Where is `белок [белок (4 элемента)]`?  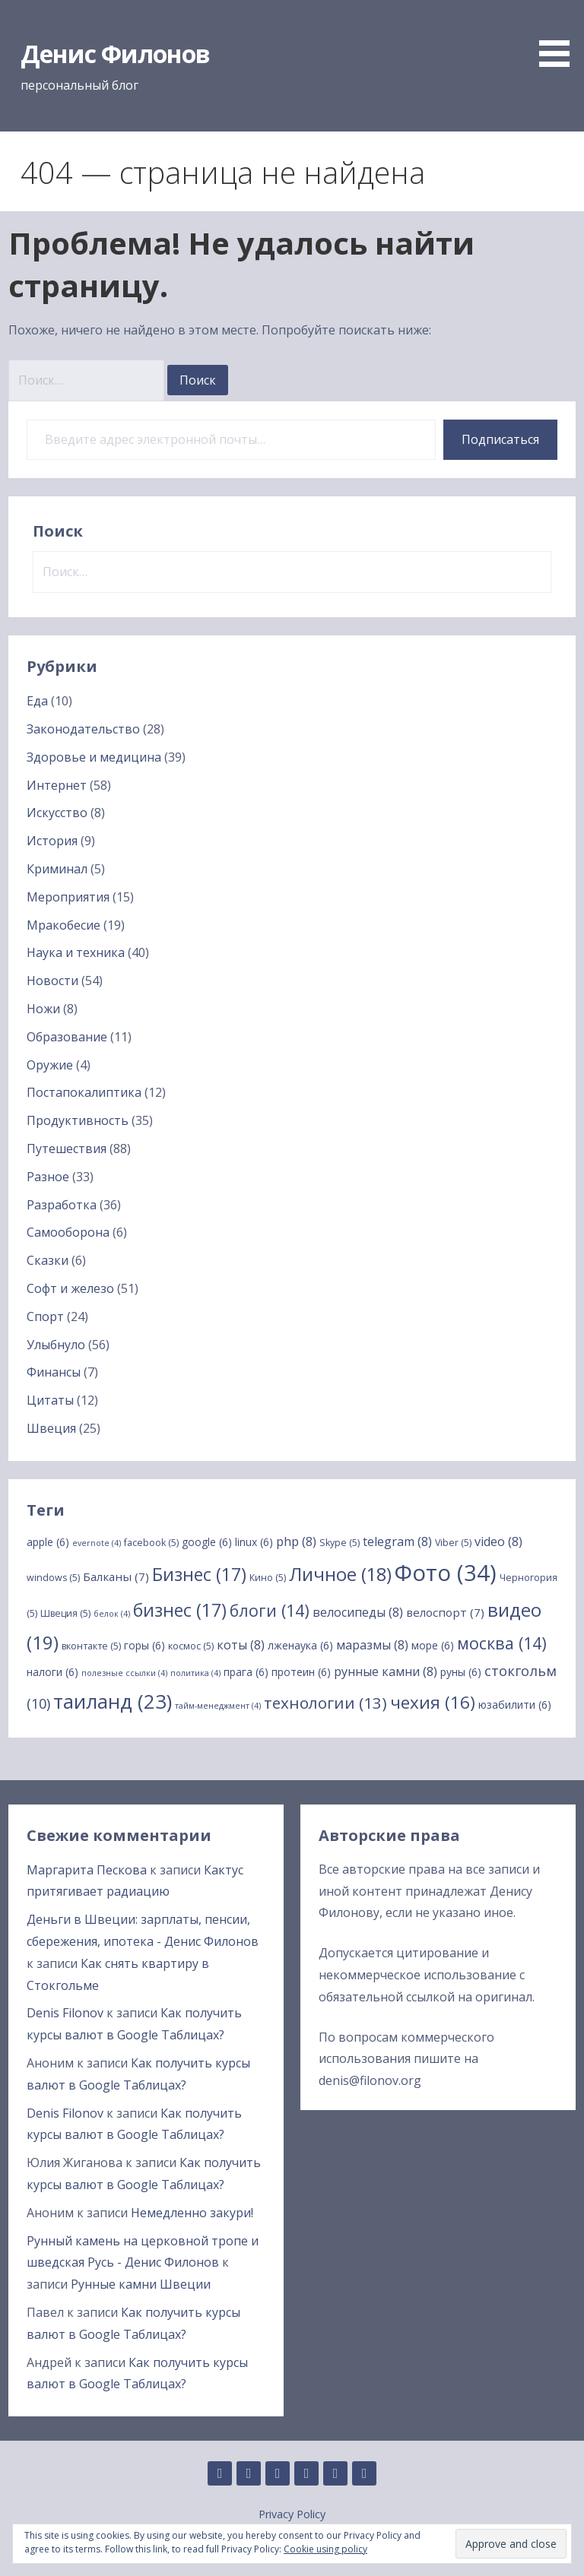 белок [белок (4 элемента)] is located at coordinates (112, 1613).